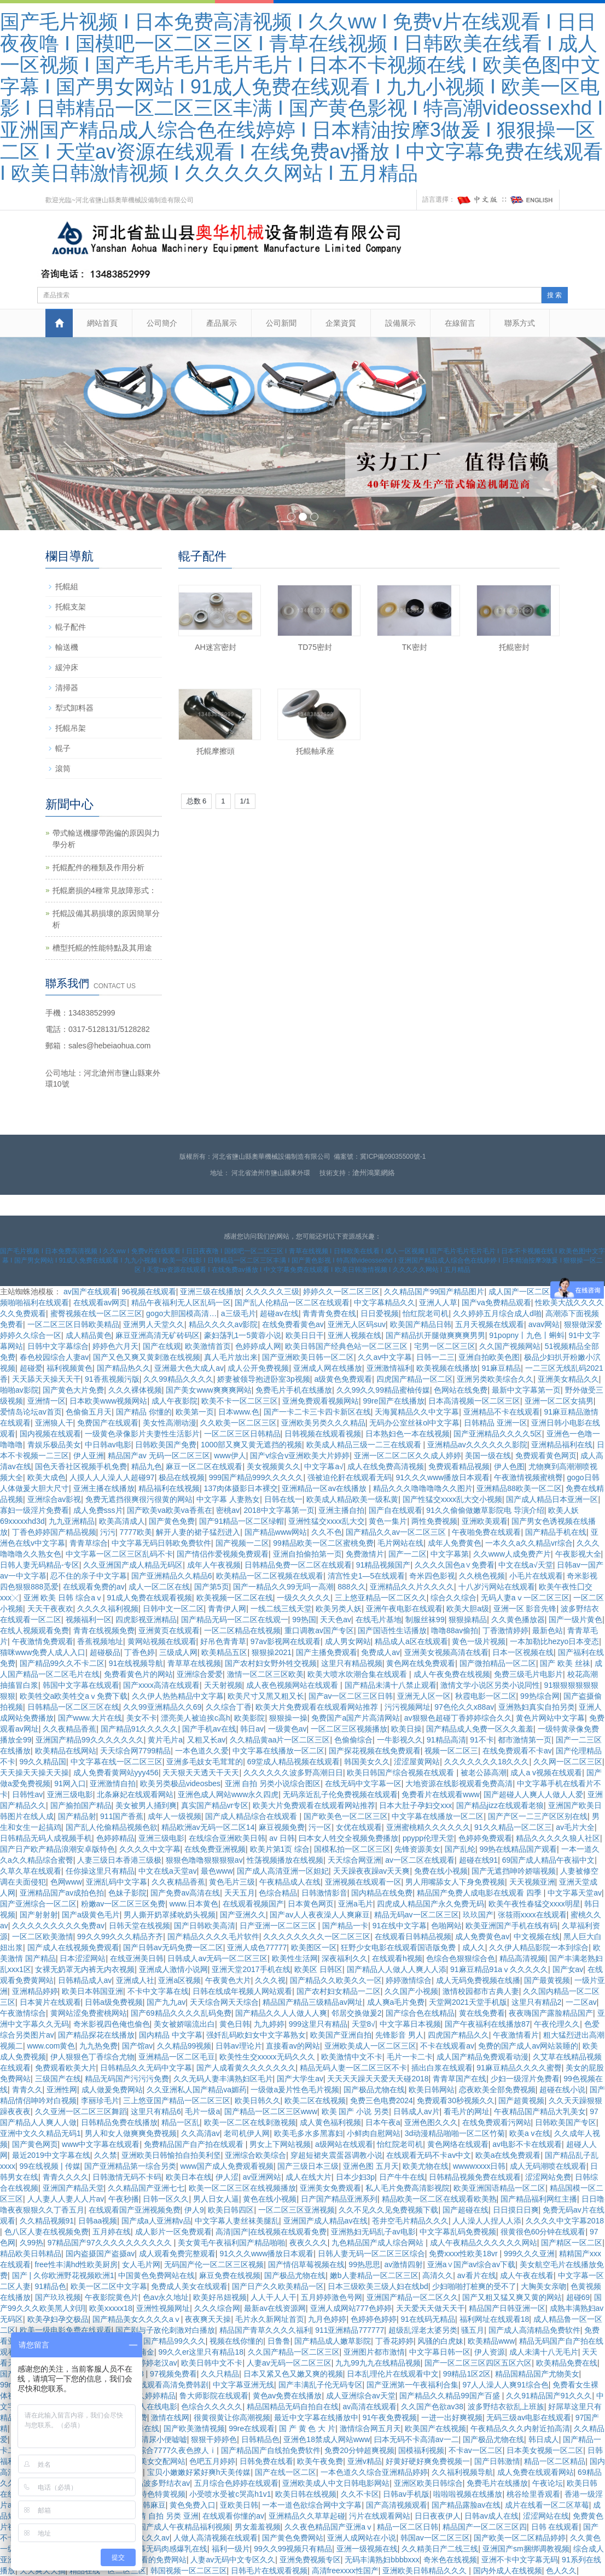 This screenshot has width=605, height=2576. Describe the element at coordinates (220, 2373) in the screenshot. I see `久久只精品` at that location.